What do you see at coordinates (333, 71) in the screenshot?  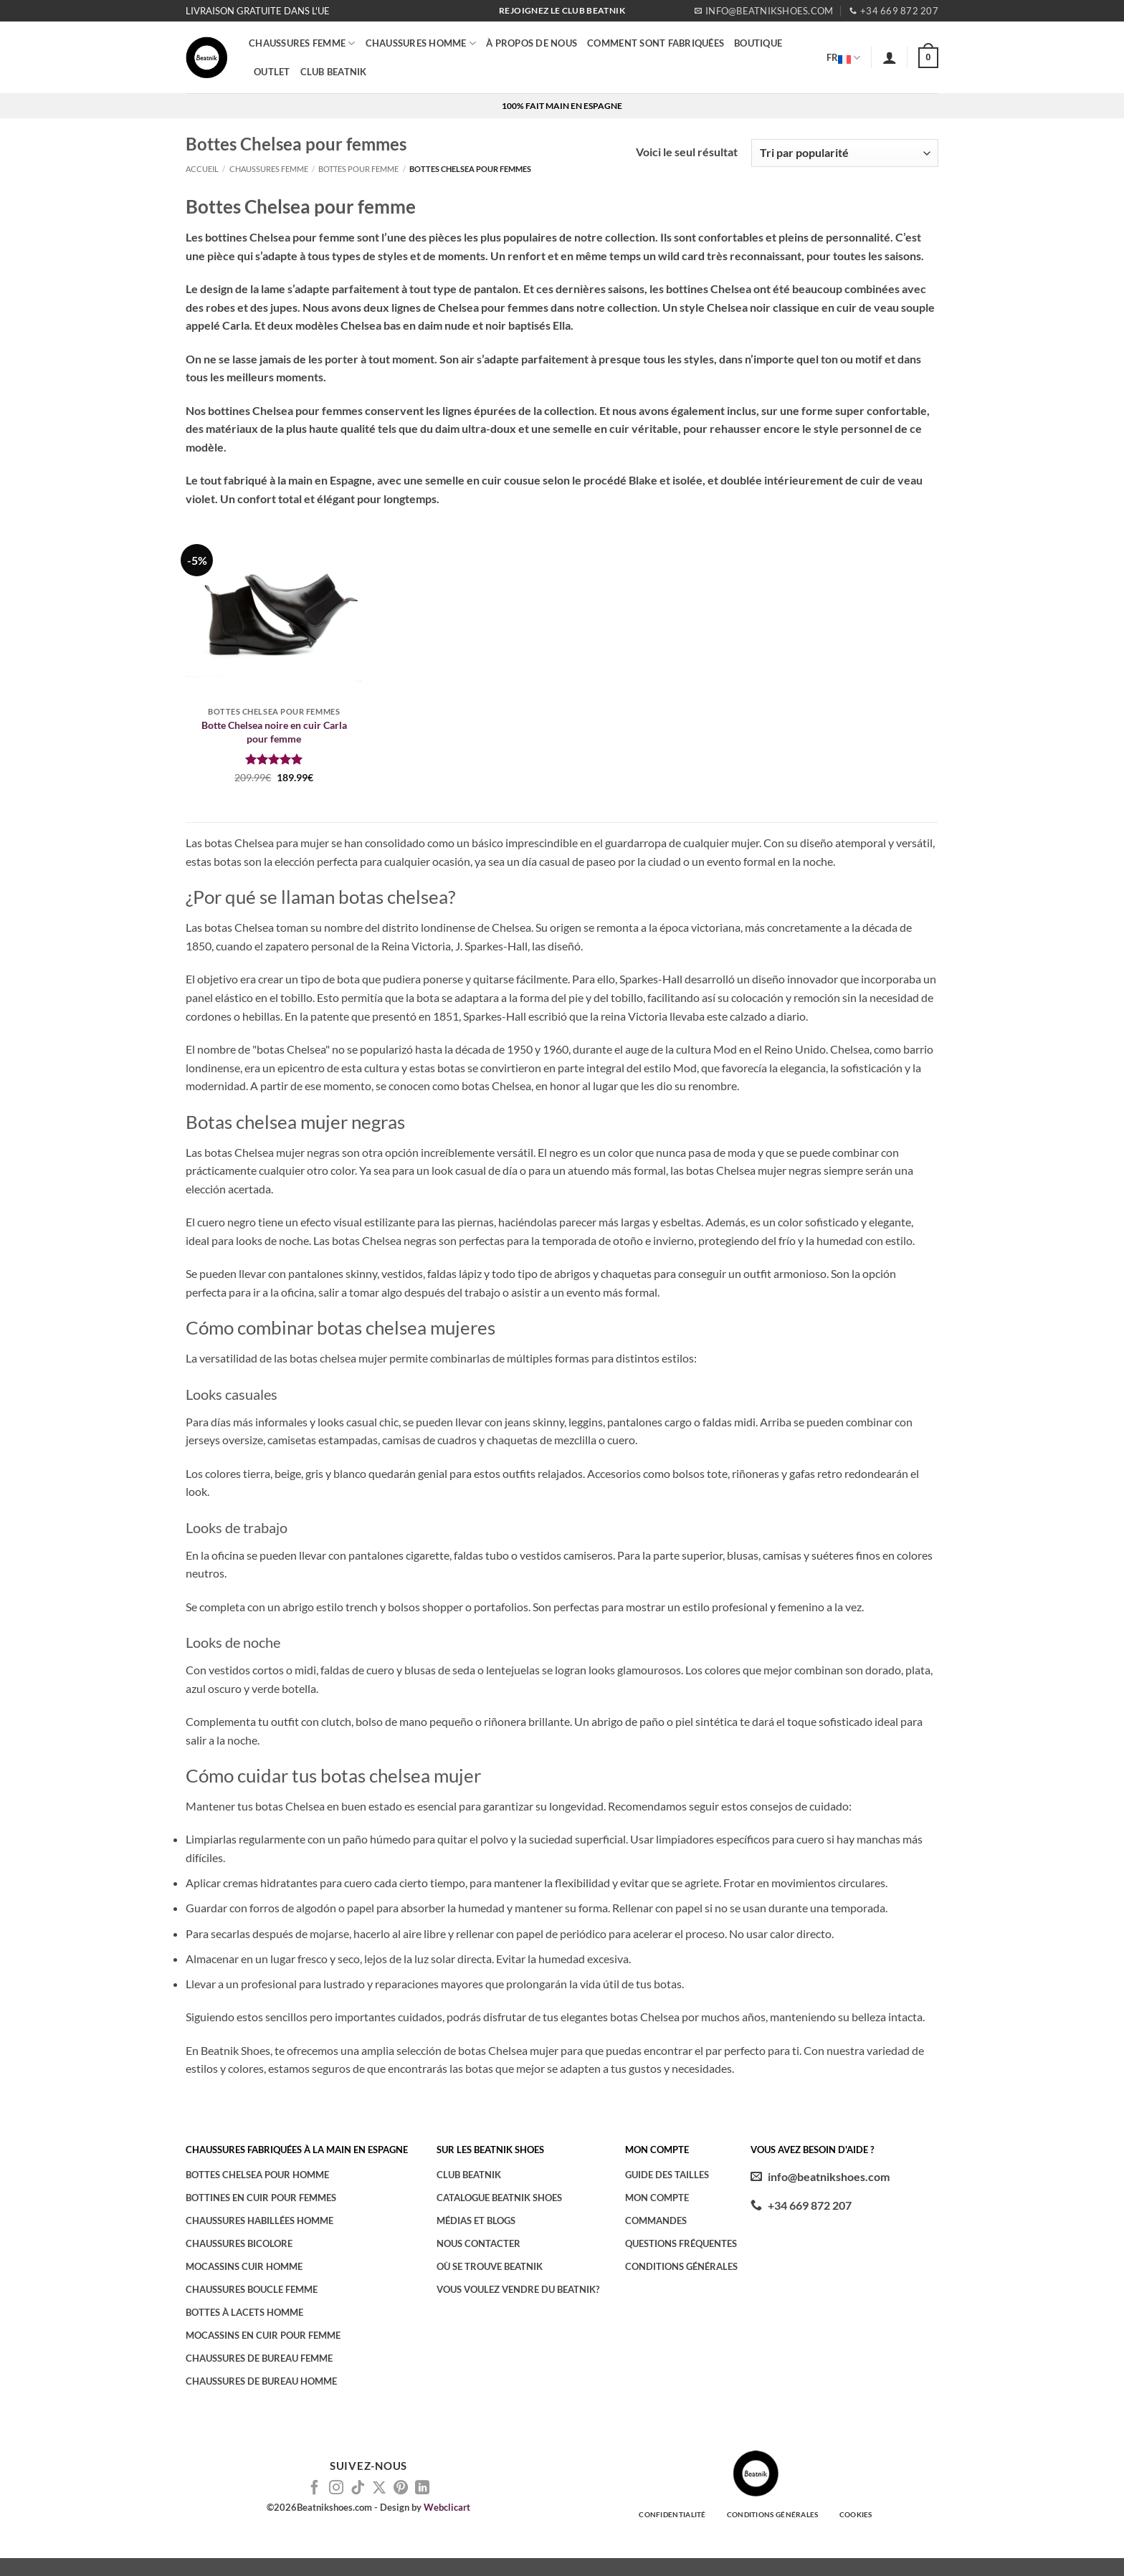 I see `CLUB BEATNIK` at bounding box center [333, 71].